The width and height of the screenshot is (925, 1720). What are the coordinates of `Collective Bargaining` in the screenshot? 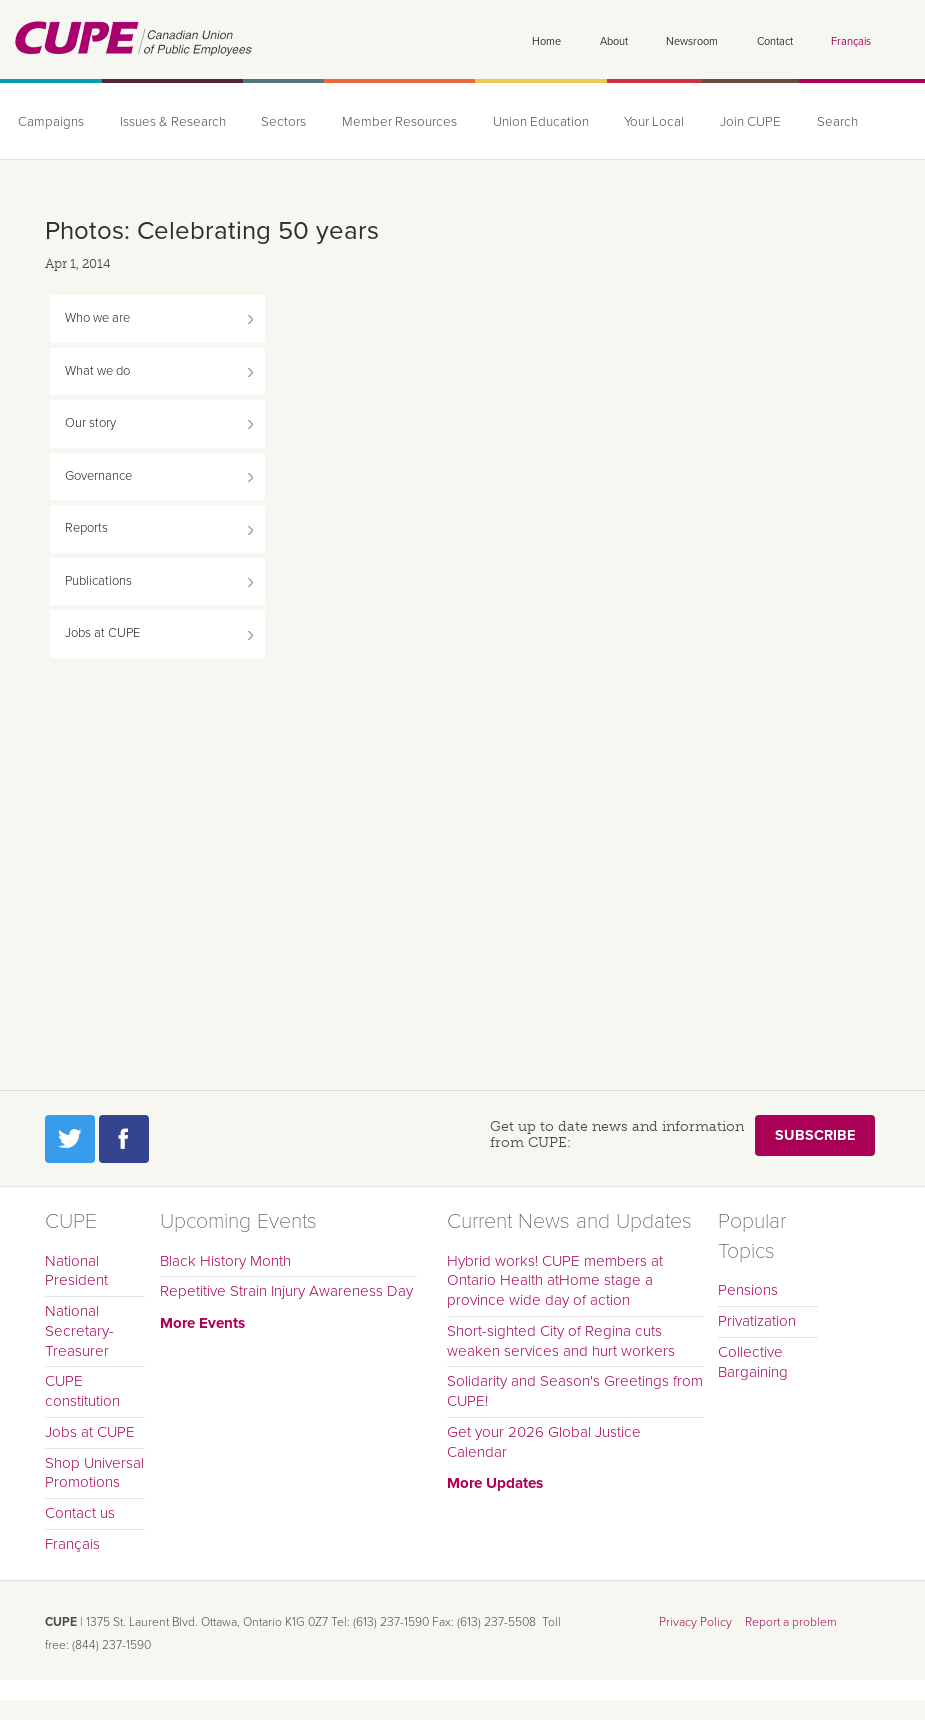 It's located at (753, 1362).